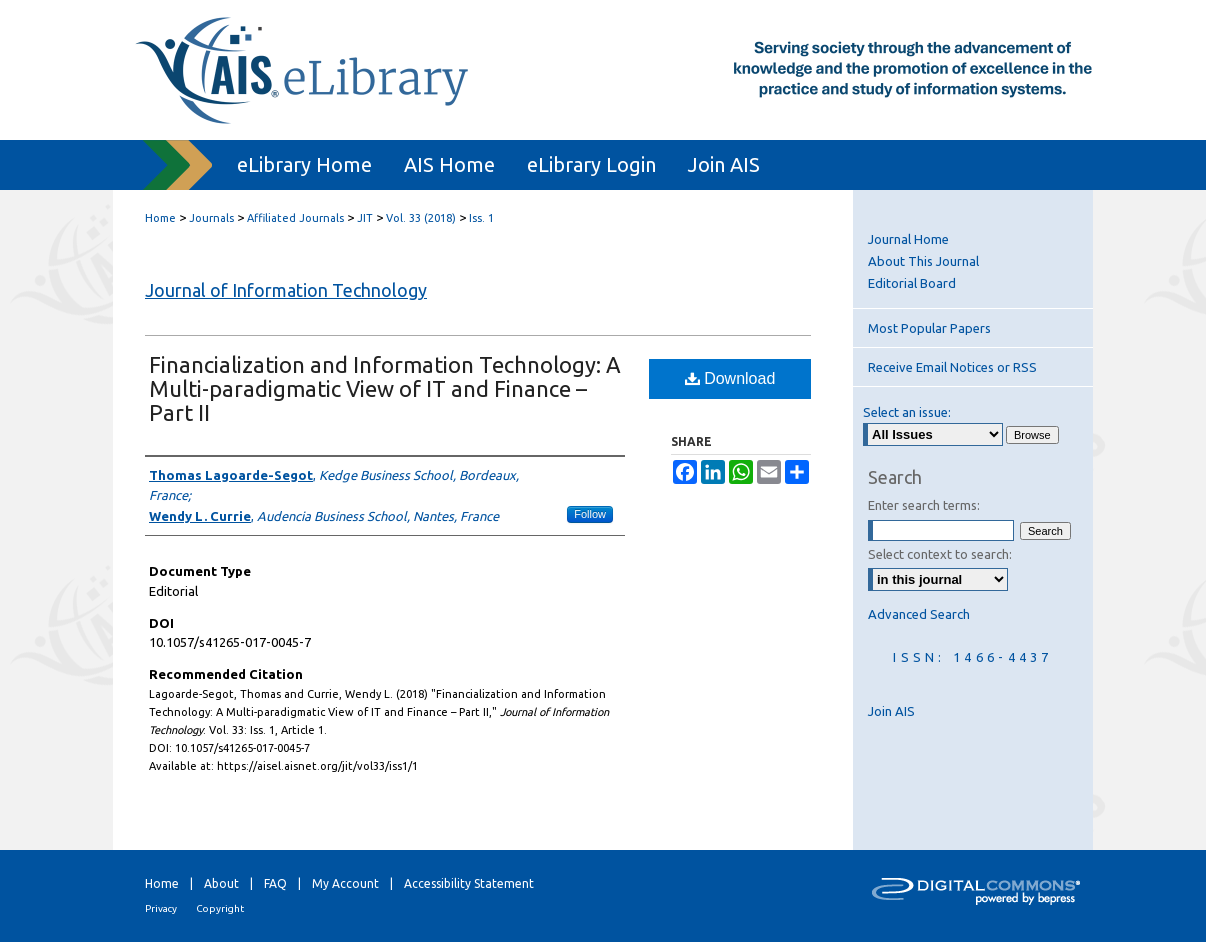 Image resolution: width=1206 pixels, height=942 pixels. Describe the element at coordinates (469, 883) in the screenshot. I see `Accessibility Statement` at that location.